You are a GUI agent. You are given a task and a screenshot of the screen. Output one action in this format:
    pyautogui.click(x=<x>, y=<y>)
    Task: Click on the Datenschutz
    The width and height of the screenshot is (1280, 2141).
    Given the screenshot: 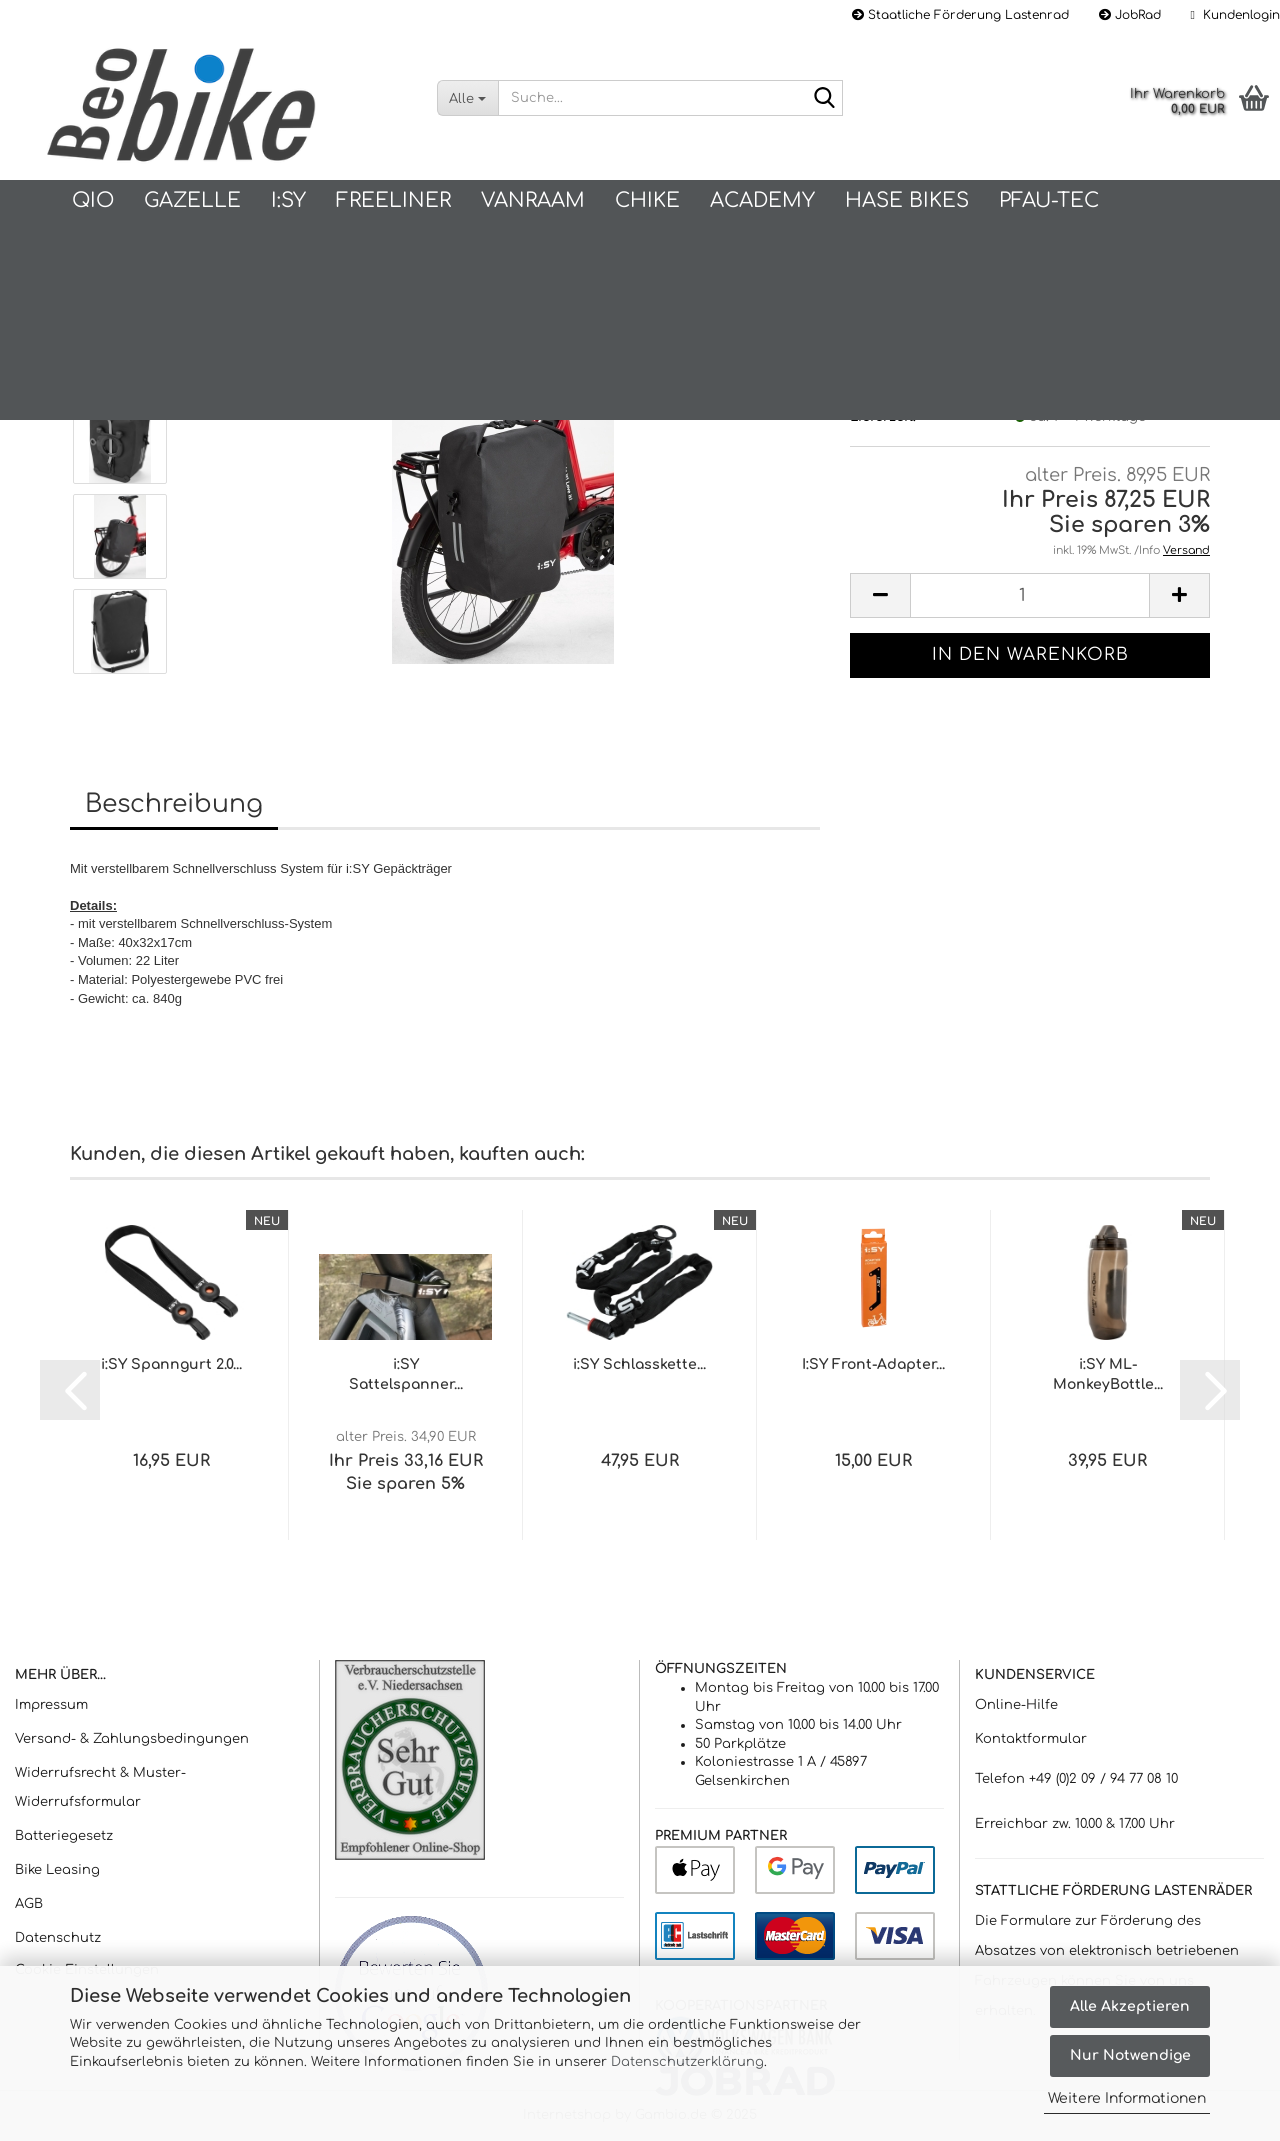 What is the action you would take?
    pyautogui.click(x=58, y=1938)
    